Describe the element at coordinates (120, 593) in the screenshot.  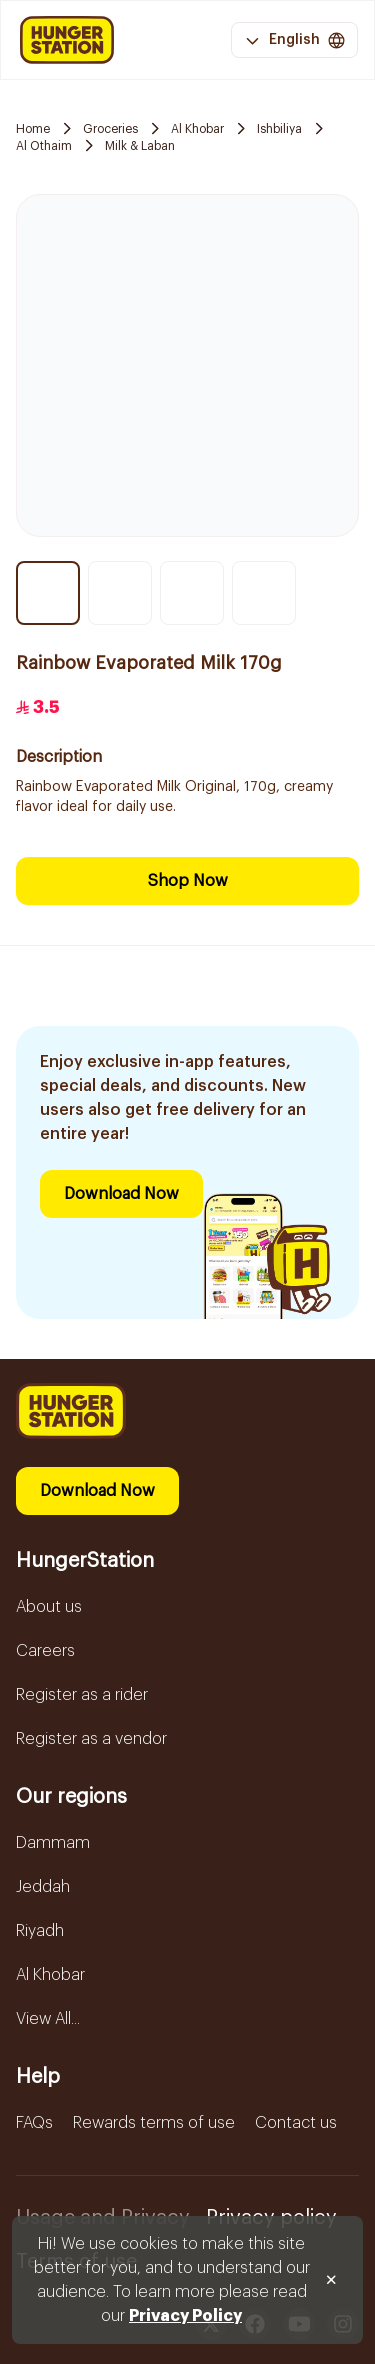
I see `[Thumbnail item 2]` at that location.